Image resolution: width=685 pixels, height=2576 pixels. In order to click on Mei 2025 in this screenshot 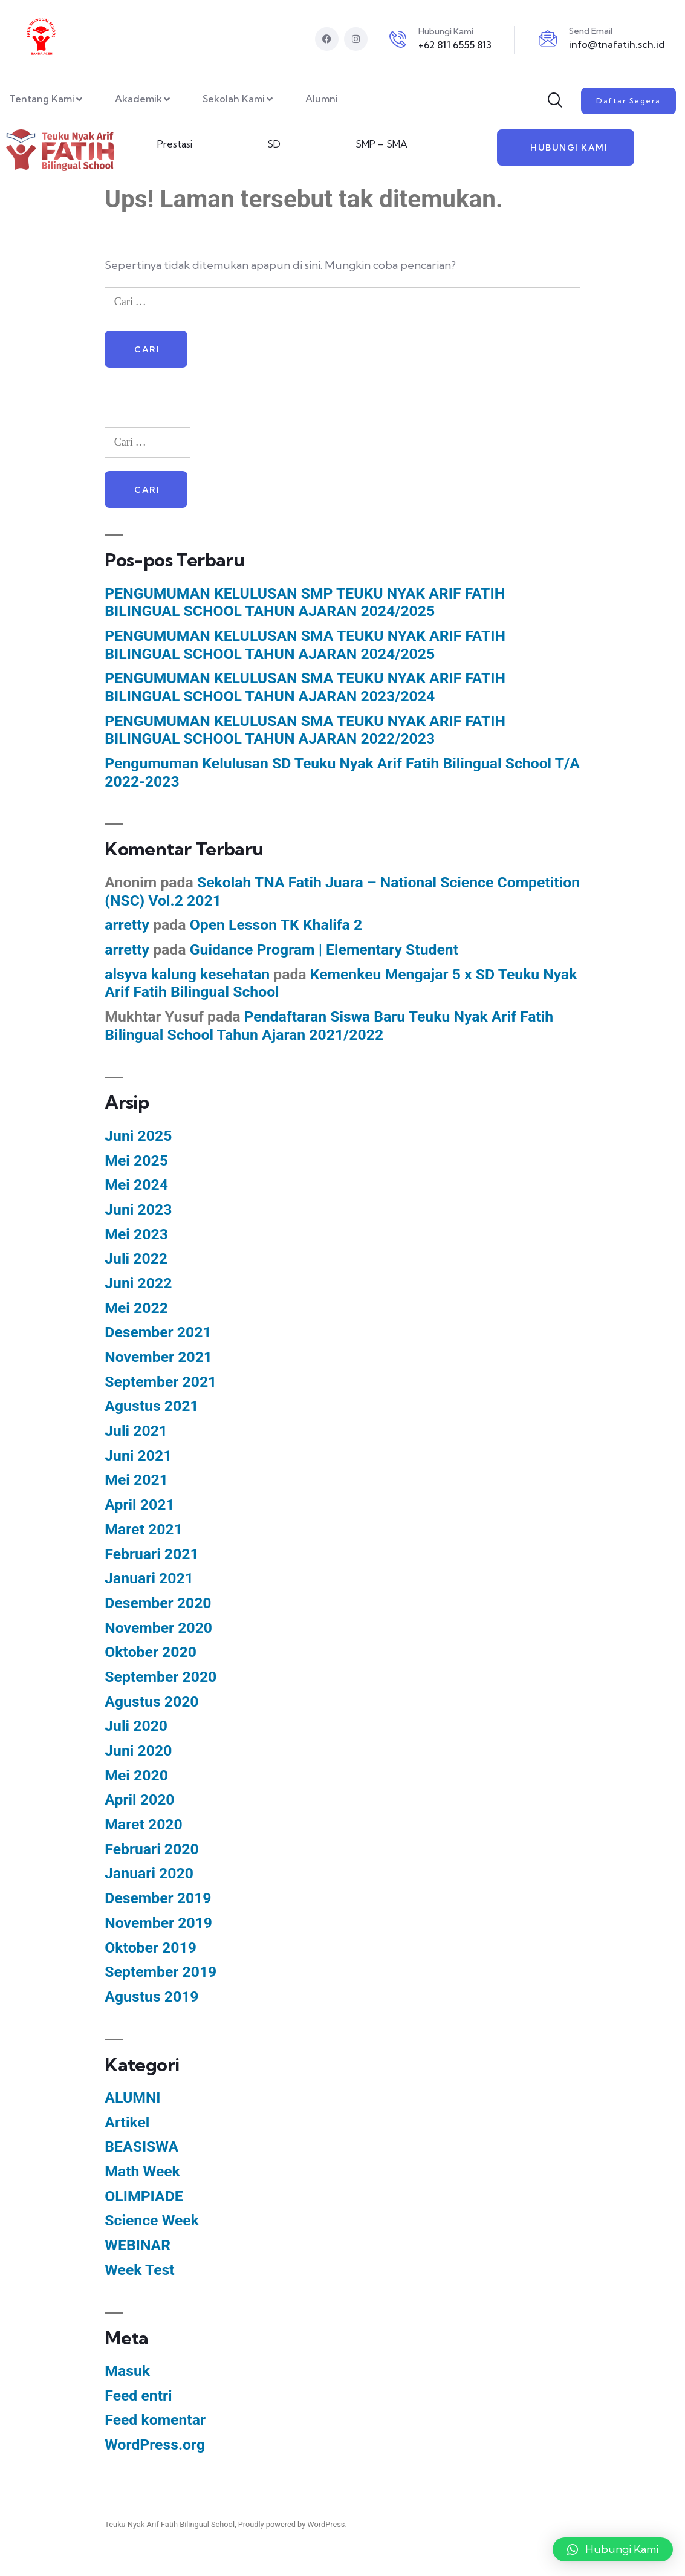, I will do `click(136, 1160)`.